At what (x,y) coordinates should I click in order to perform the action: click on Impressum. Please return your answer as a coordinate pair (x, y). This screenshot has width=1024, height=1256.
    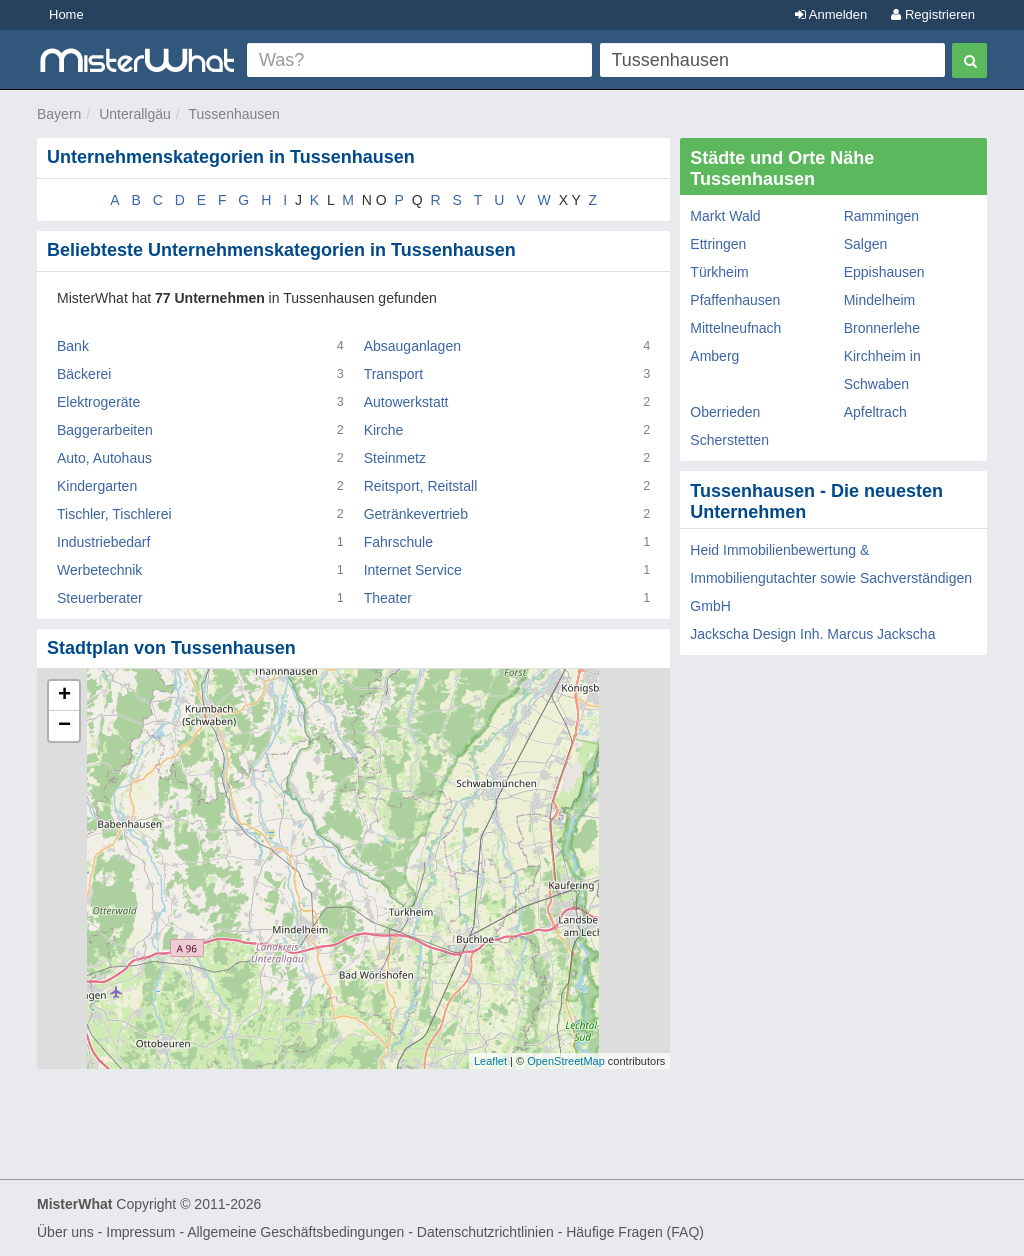
    Looking at the image, I should click on (140, 1232).